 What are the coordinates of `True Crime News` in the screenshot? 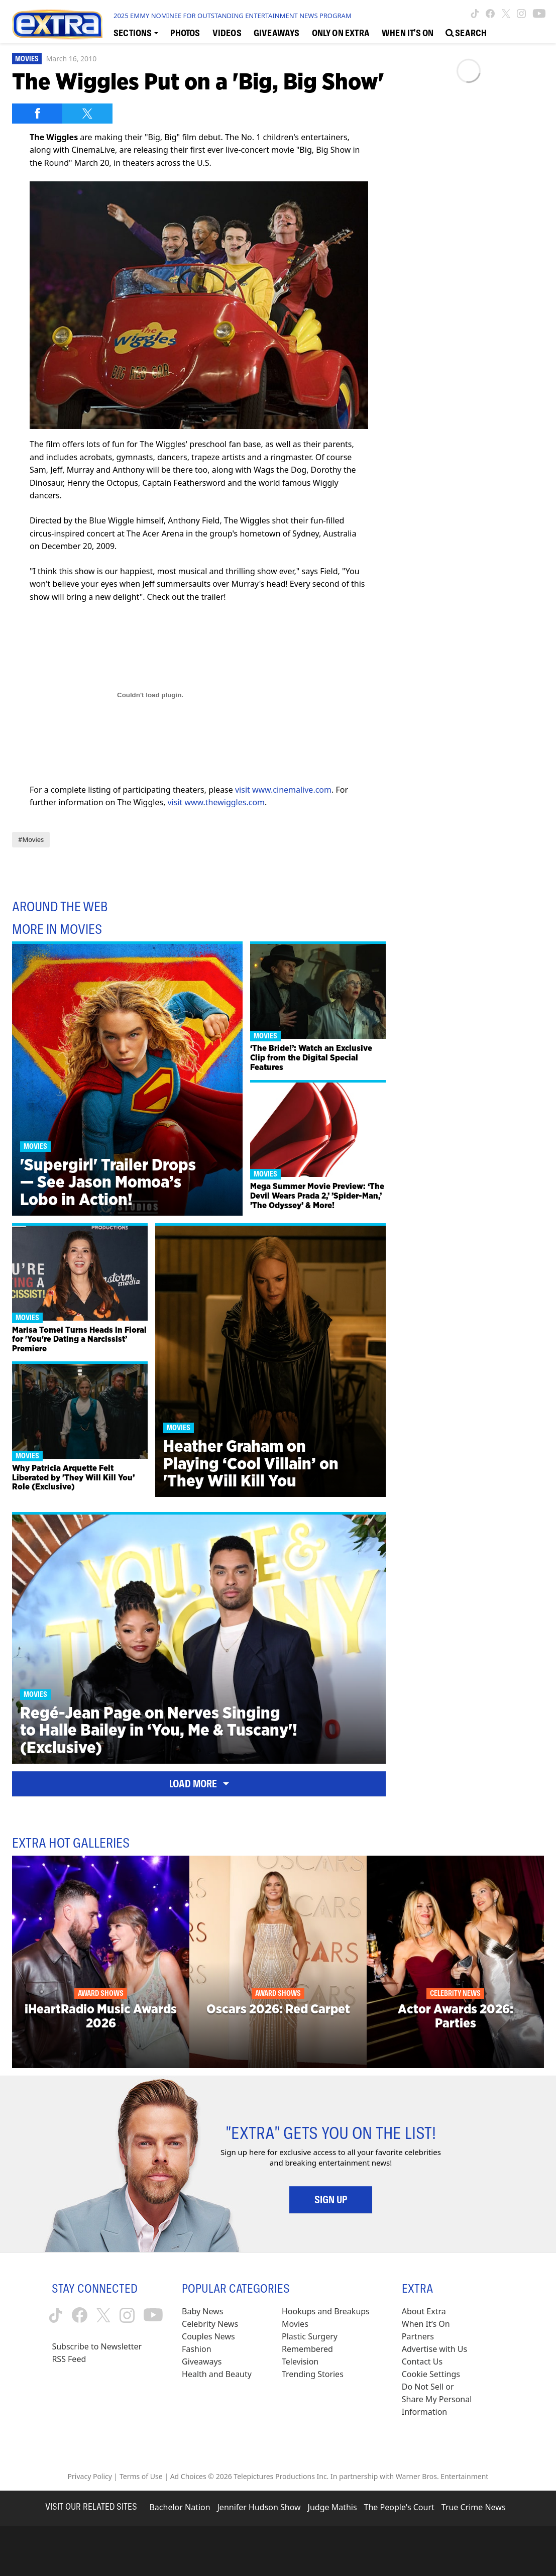 It's located at (473, 2507).